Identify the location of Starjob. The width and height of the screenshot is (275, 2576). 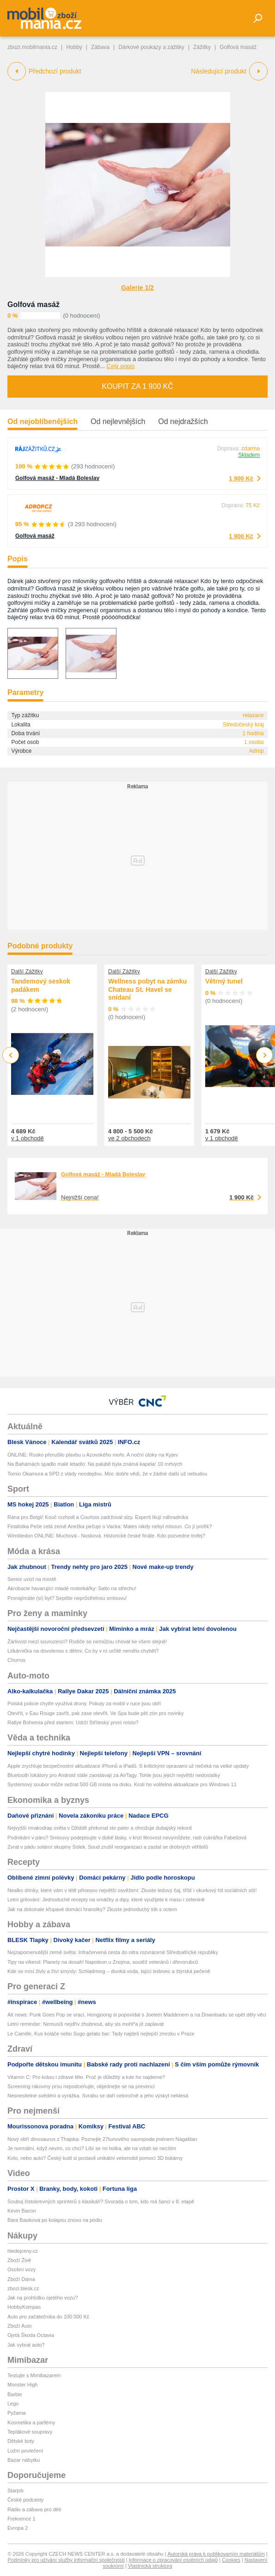
(15, 2490).